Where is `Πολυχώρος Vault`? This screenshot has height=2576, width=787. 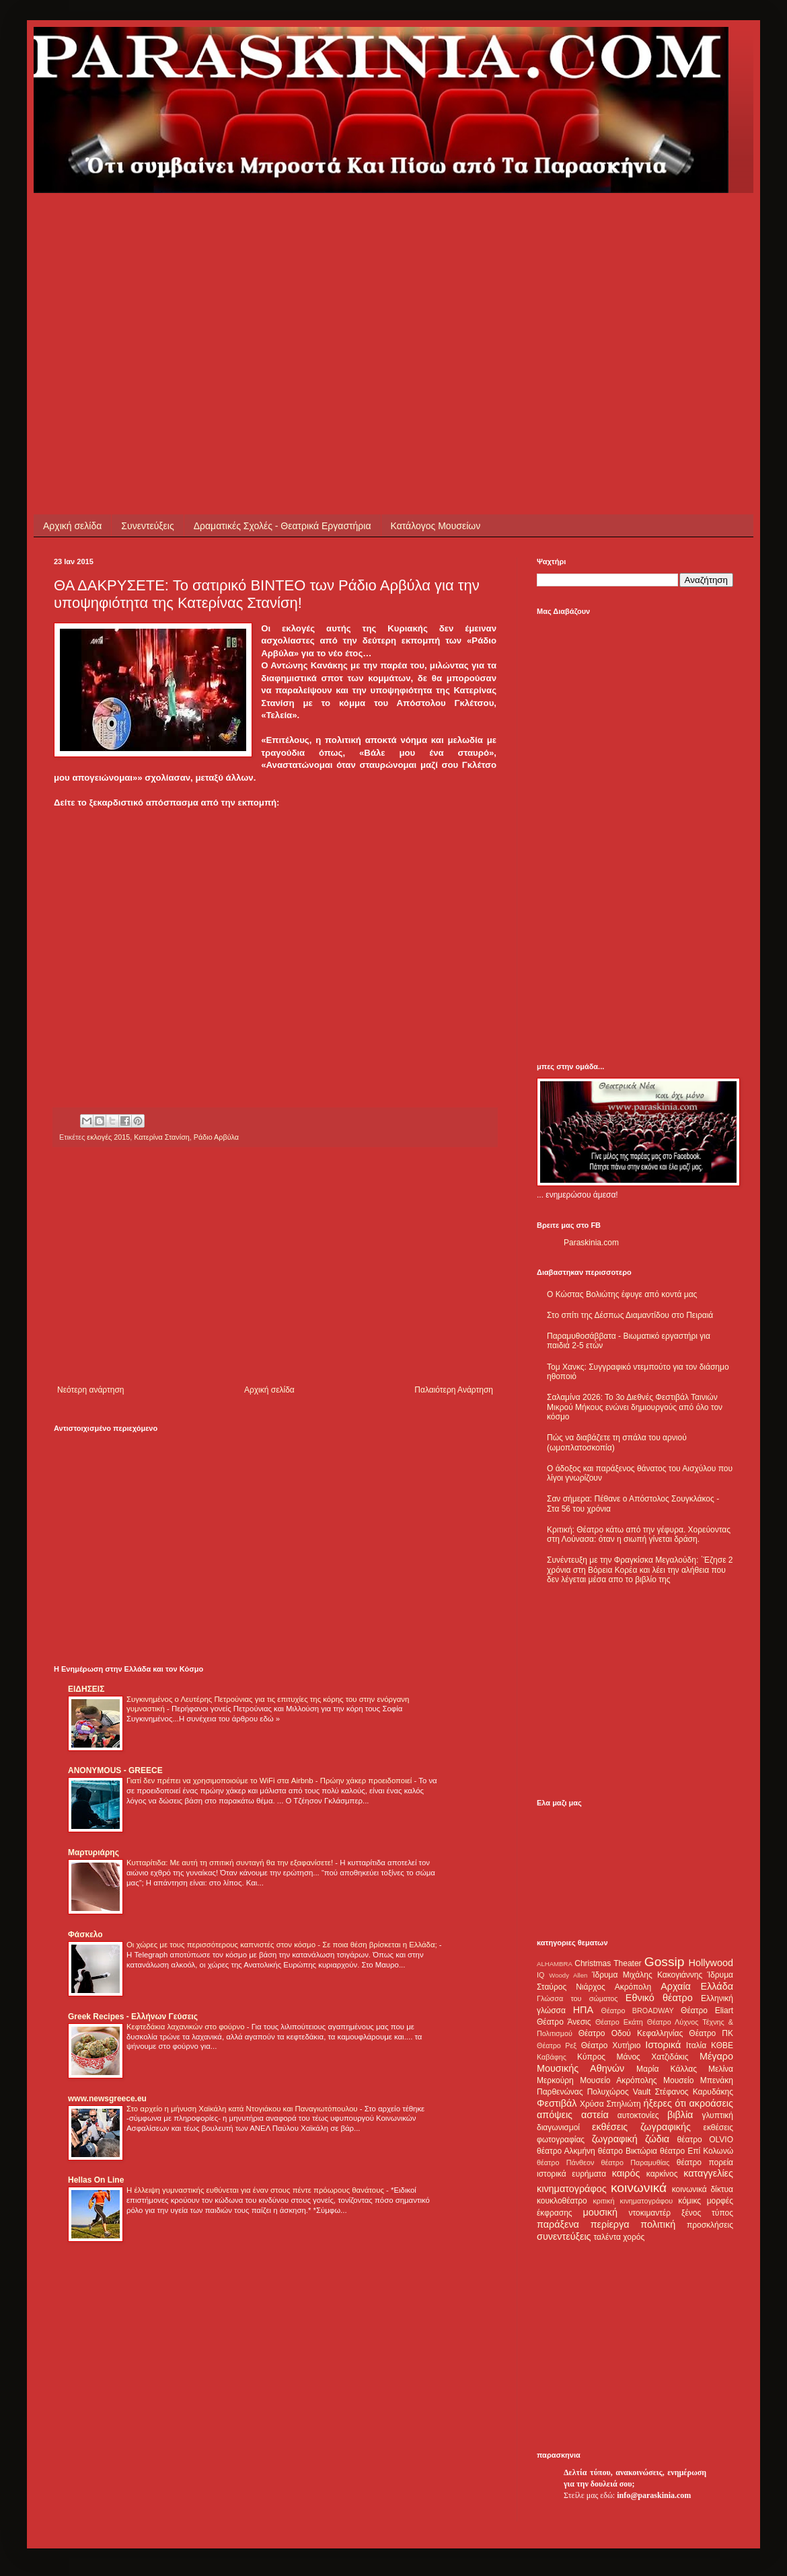
Πολυχώρος Vault is located at coordinates (619, 2092).